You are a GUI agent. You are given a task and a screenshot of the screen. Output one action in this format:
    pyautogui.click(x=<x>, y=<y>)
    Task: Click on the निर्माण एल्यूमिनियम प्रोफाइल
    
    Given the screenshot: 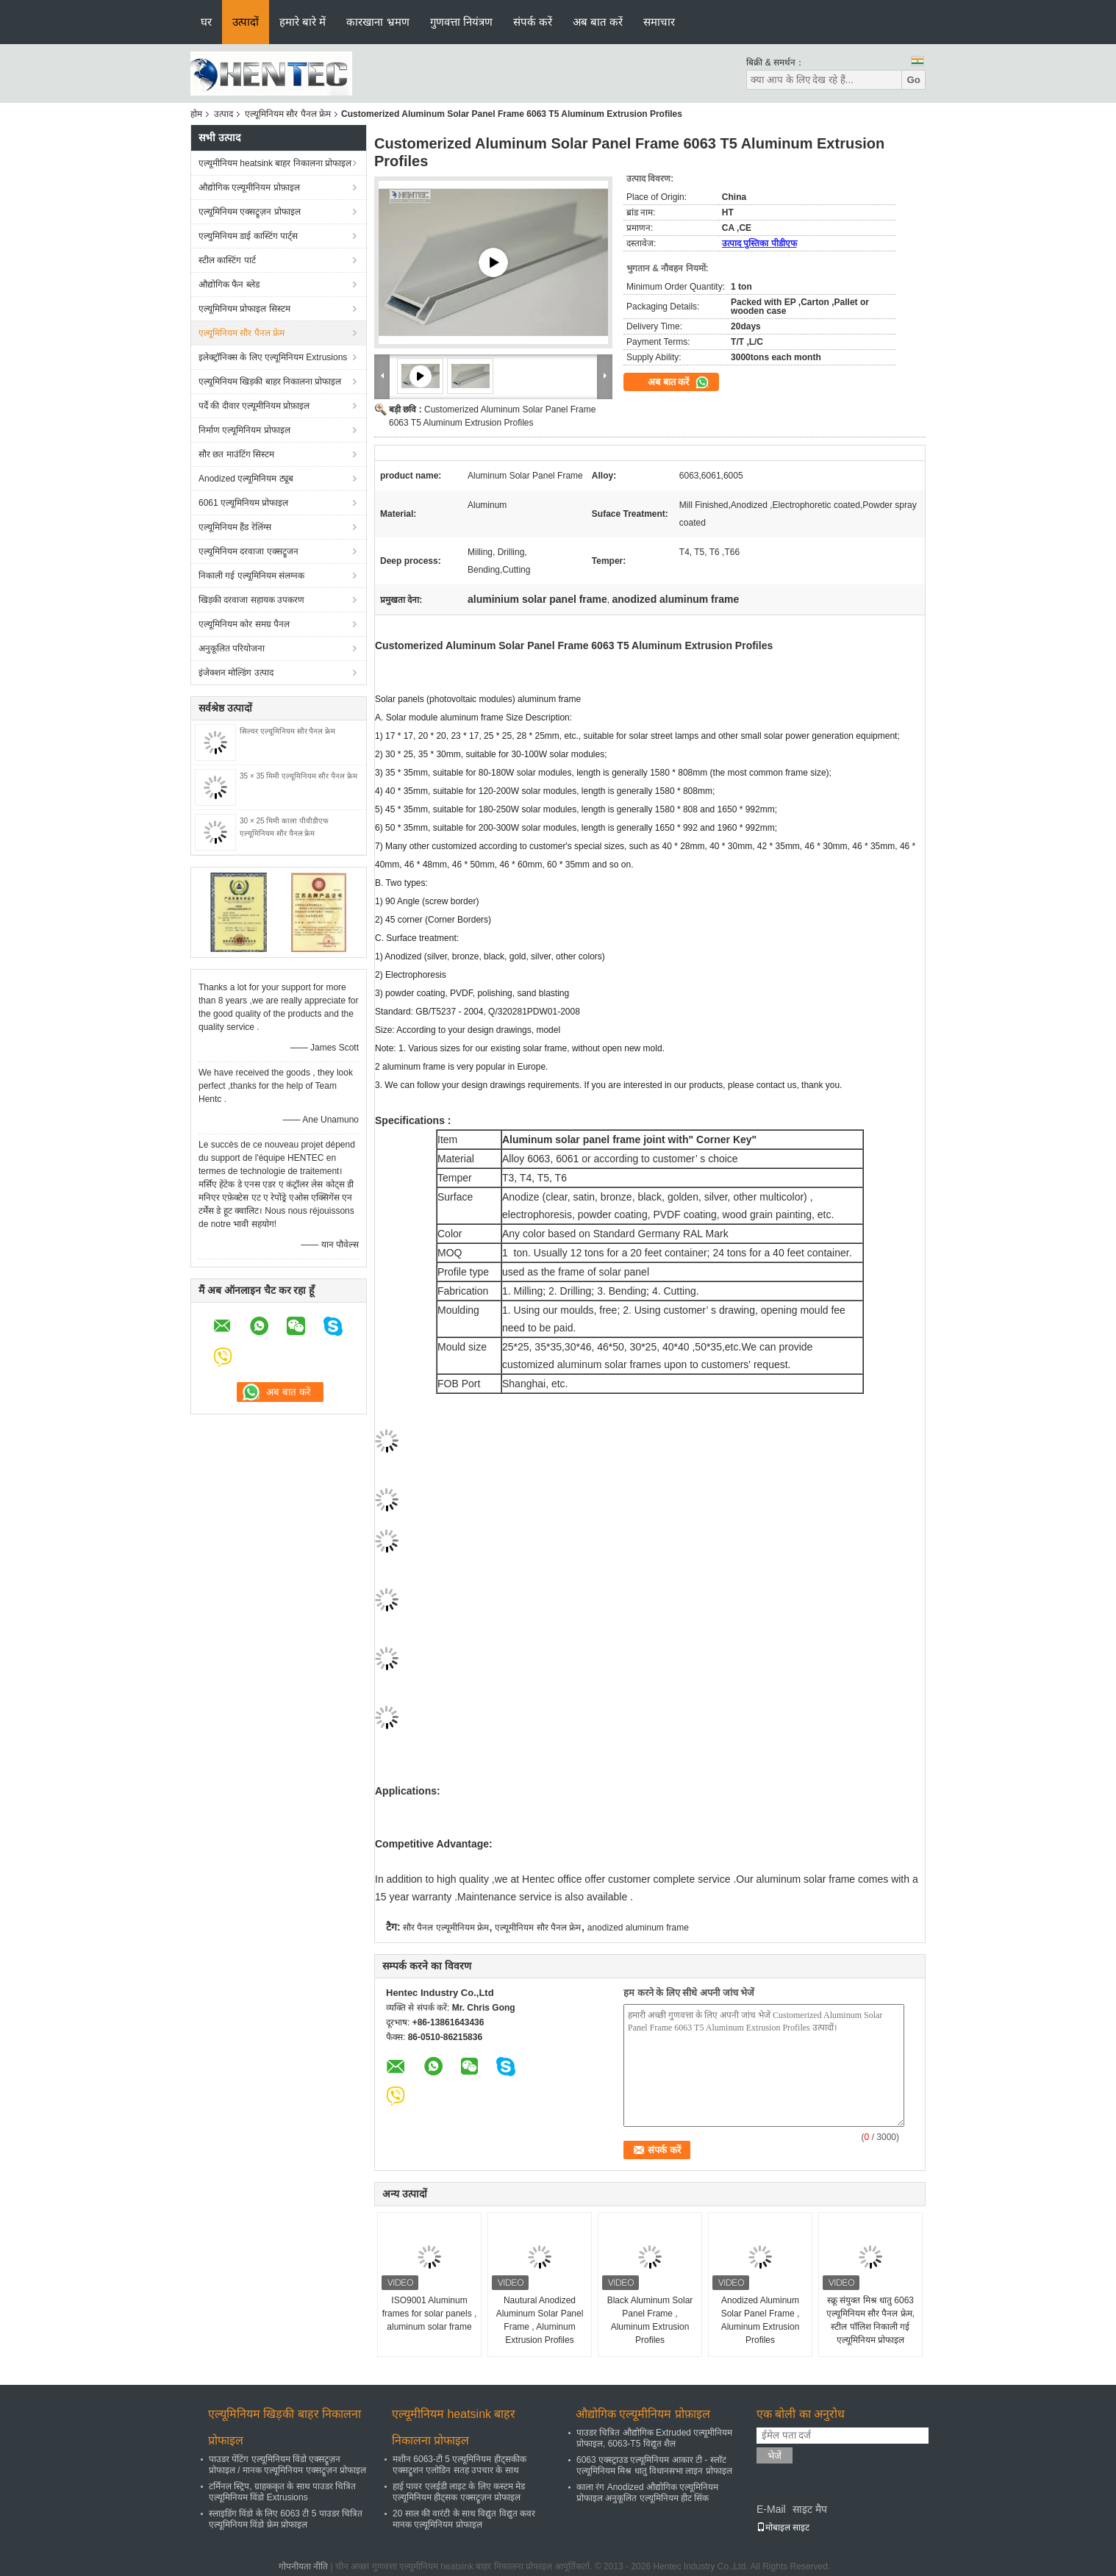 What is the action you would take?
    pyautogui.click(x=244, y=430)
    